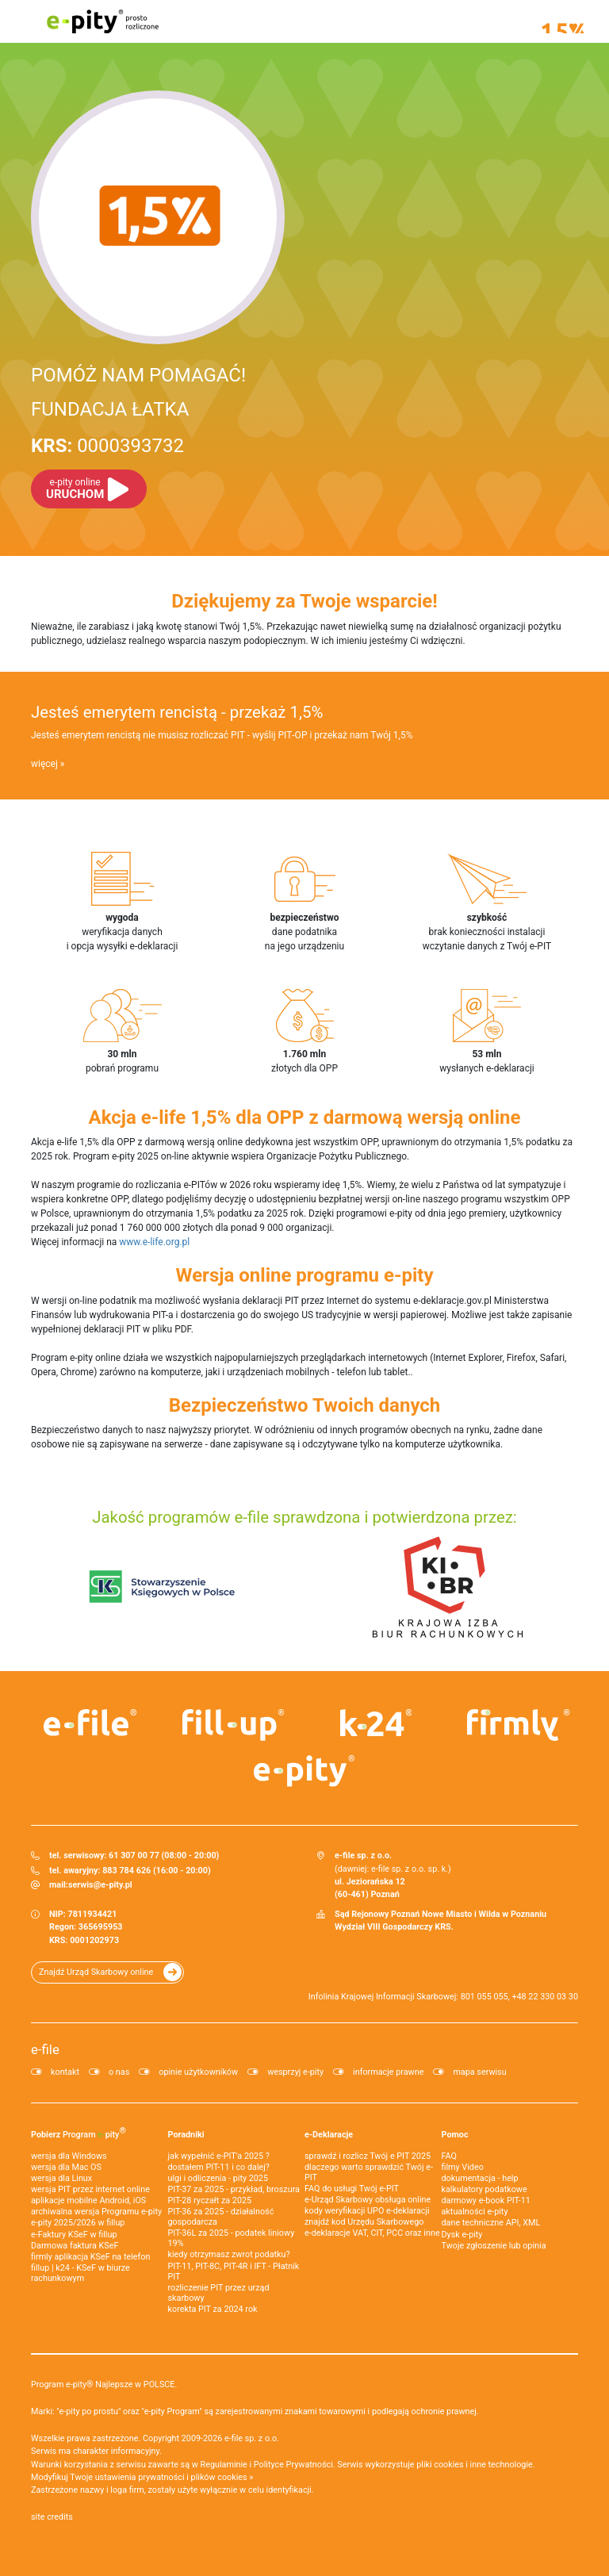 Image resolution: width=609 pixels, height=2576 pixels. Describe the element at coordinates (96, 1972) in the screenshot. I see `Znajdź Urząd Skarbowy online` at that location.